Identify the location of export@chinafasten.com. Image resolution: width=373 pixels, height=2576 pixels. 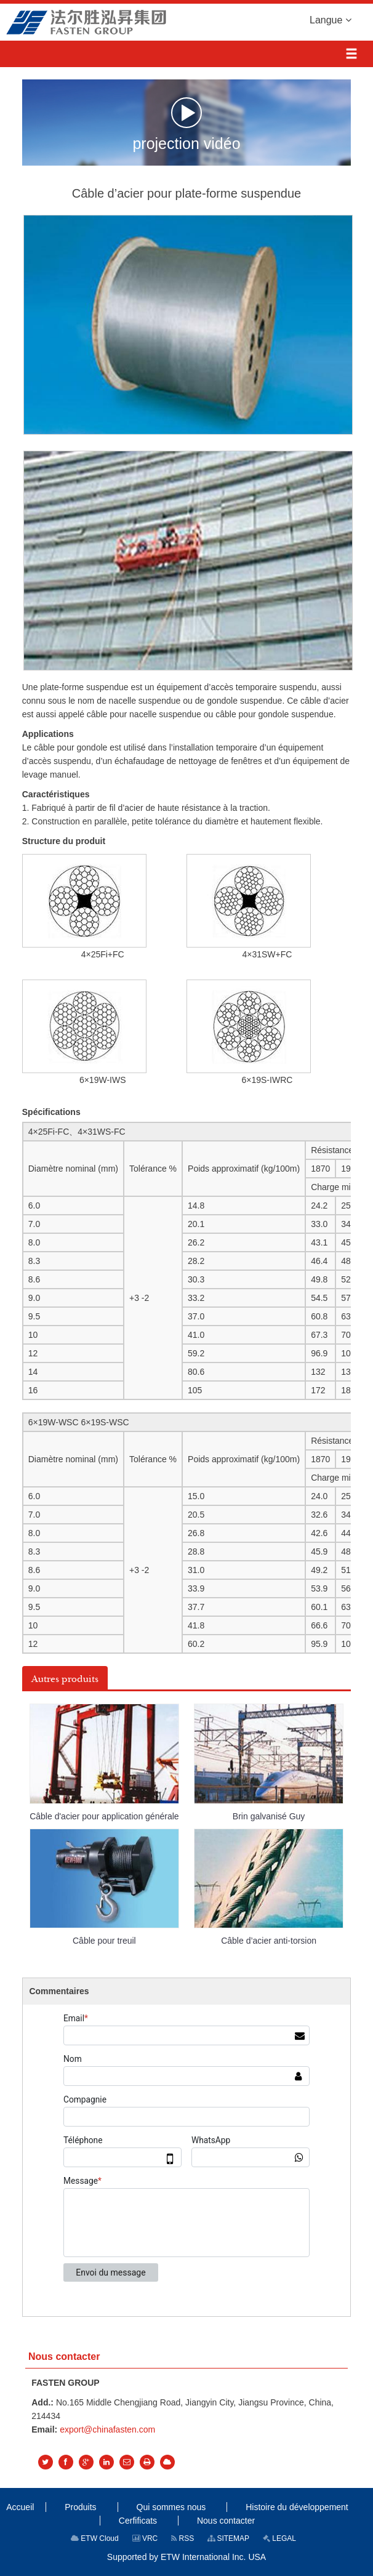
(107, 2429).